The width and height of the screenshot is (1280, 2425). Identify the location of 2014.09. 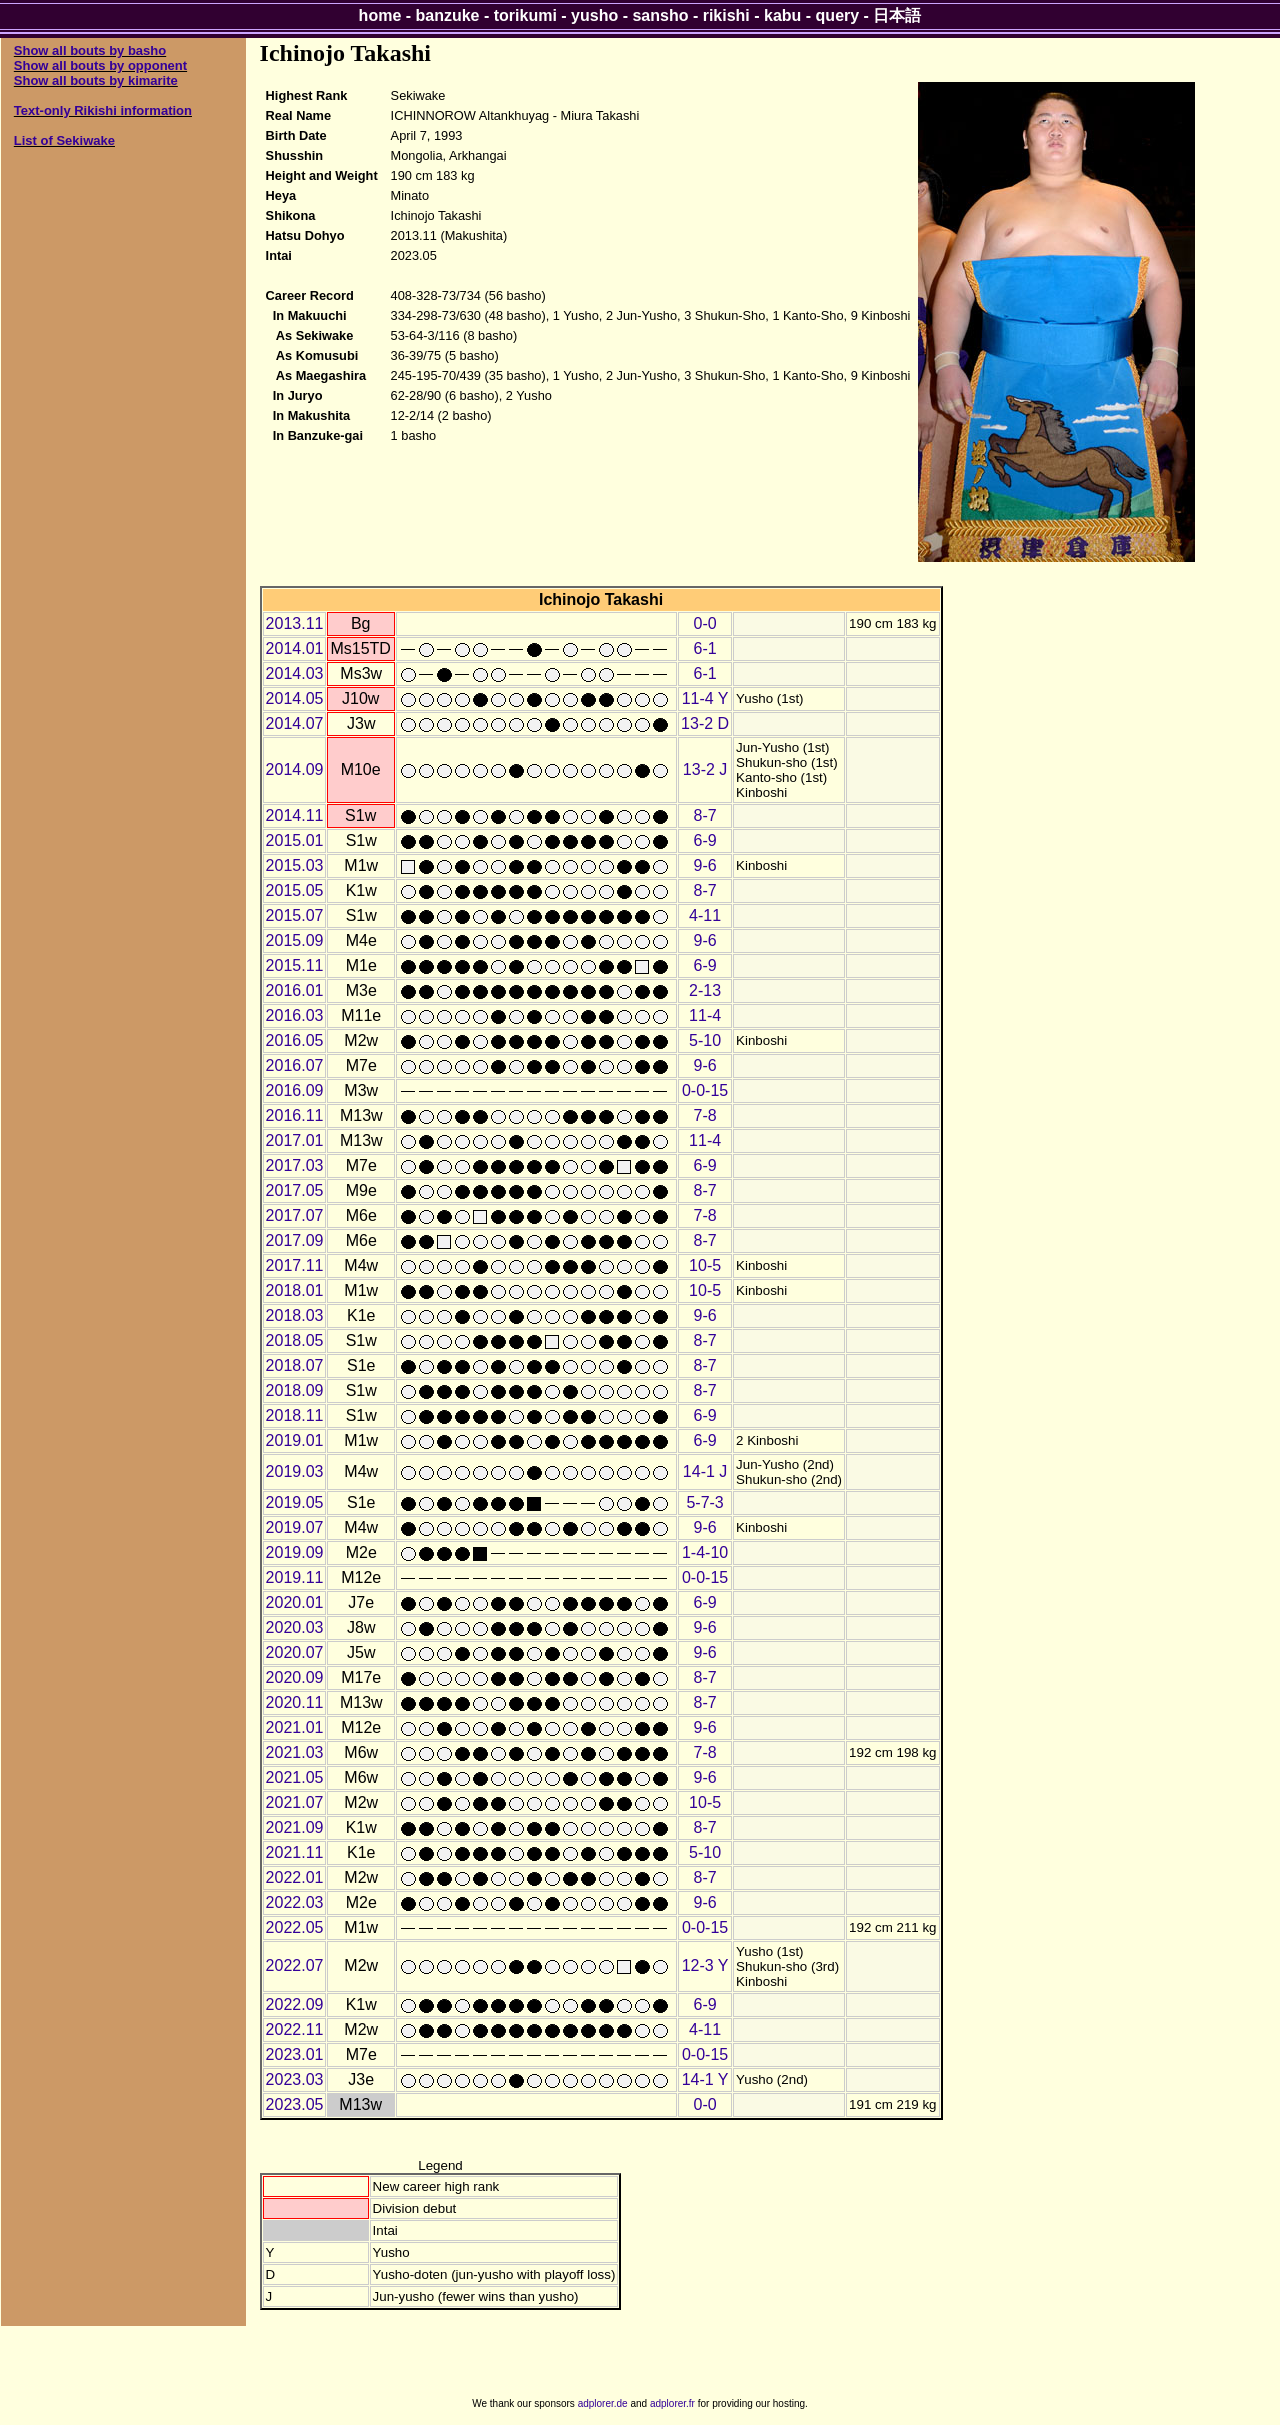
(295, 769).